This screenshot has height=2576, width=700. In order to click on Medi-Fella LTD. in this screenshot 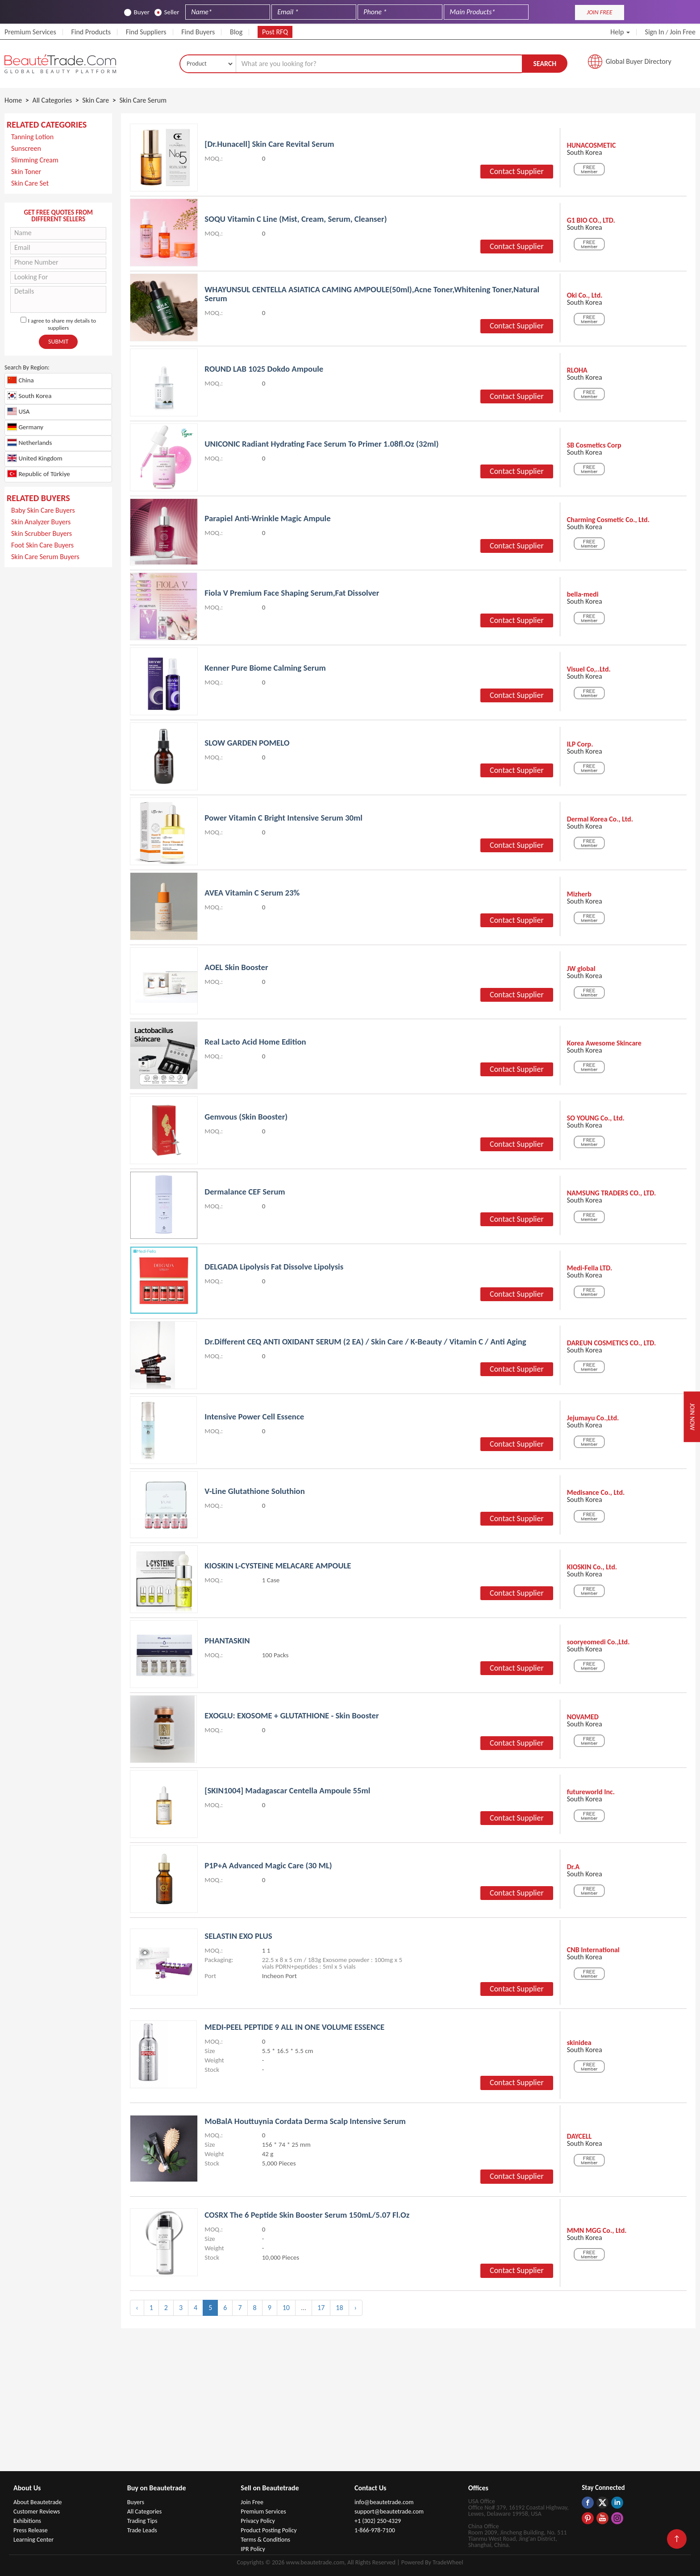, I will do `click(589, 1269)`.